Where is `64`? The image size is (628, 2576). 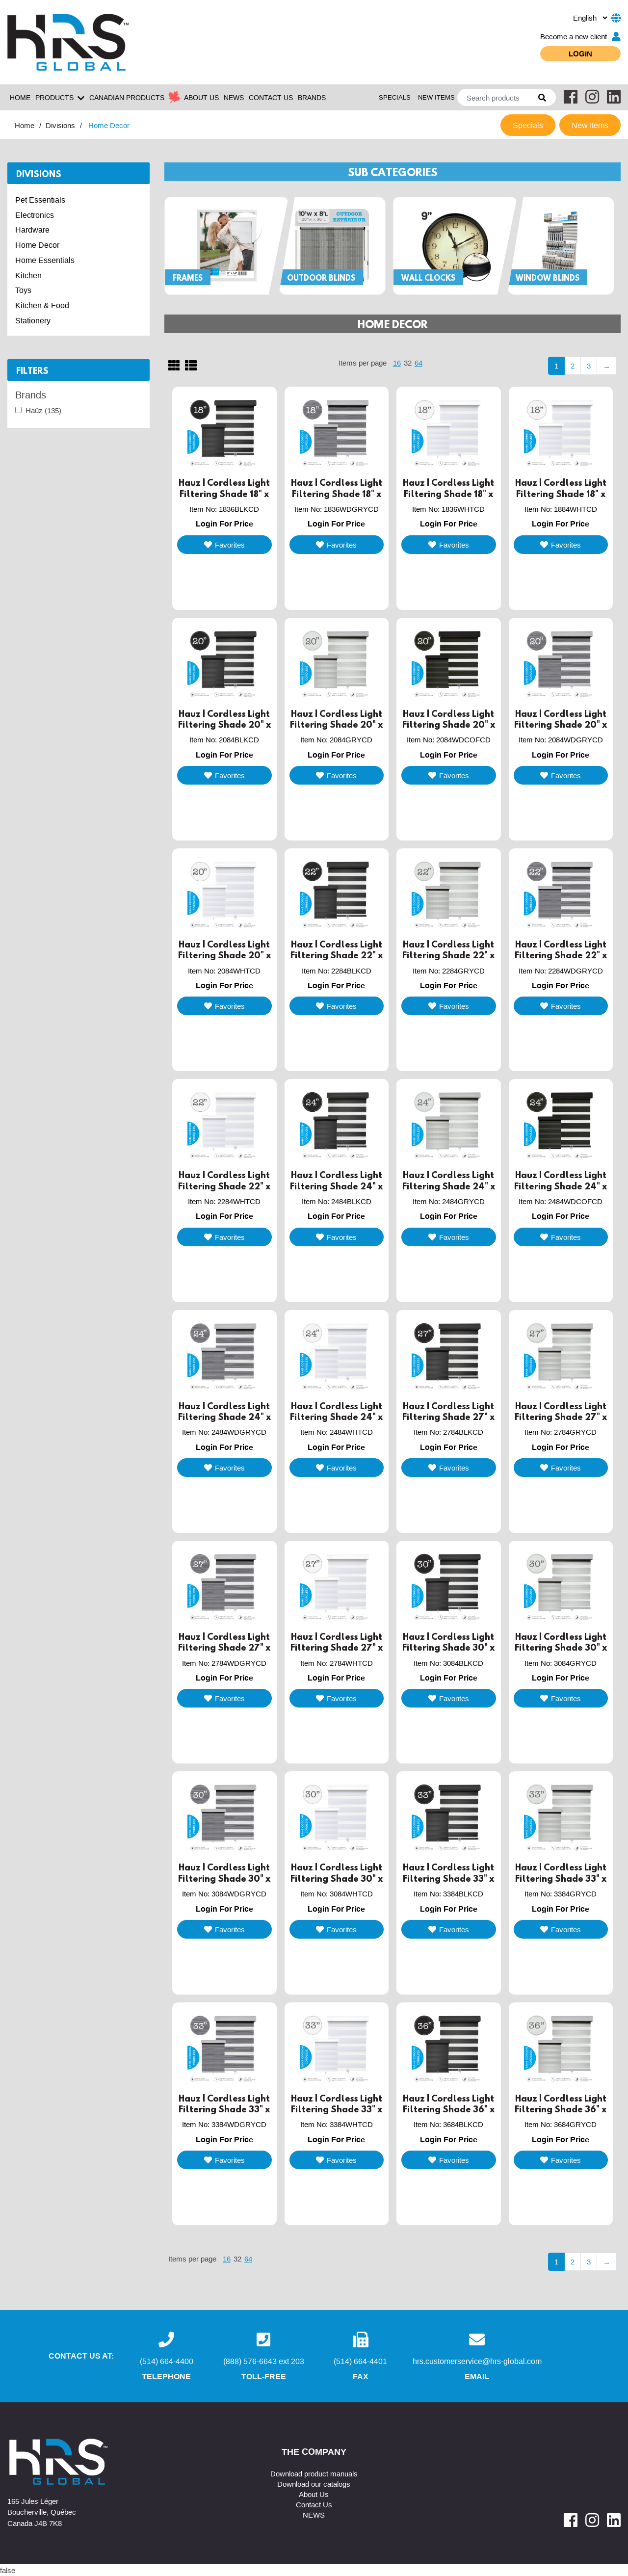 64 is located at coordinates (418, 363).